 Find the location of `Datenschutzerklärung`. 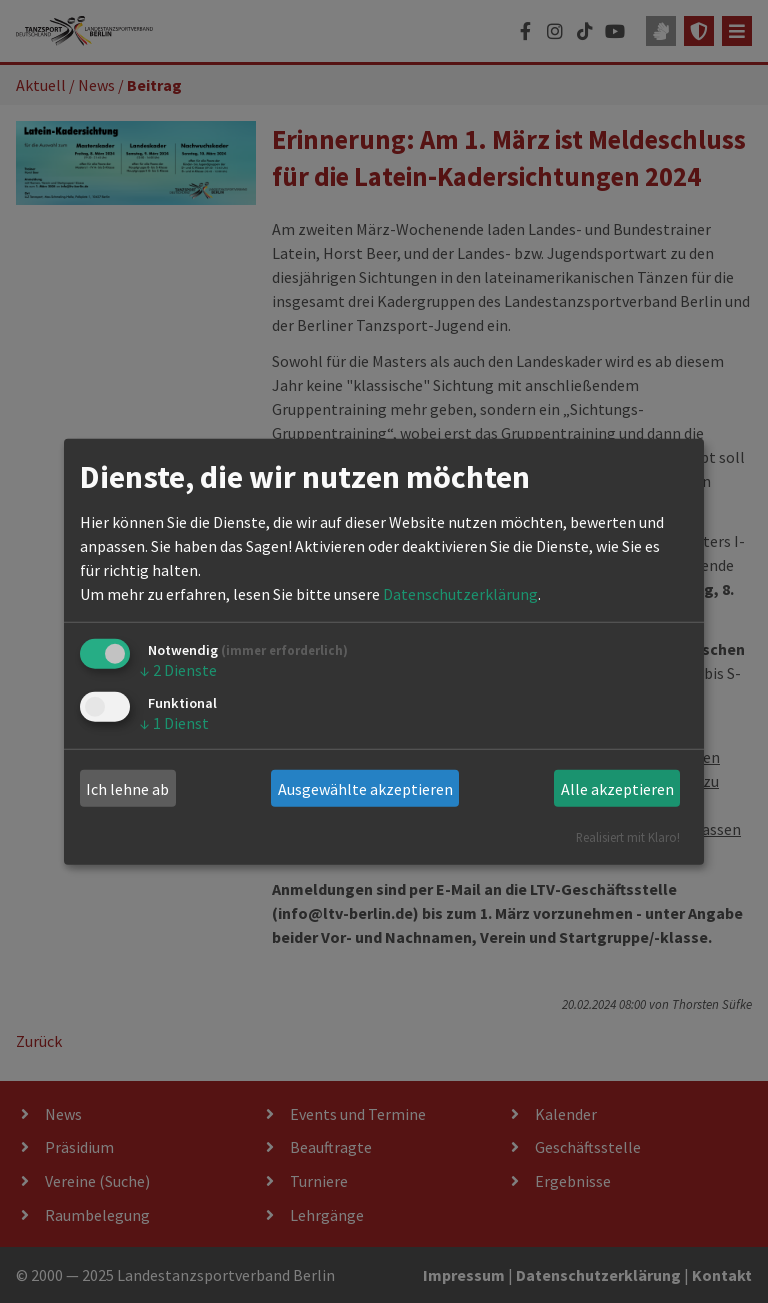

Datenschutzerklärung is located at coordinates (460, 594).